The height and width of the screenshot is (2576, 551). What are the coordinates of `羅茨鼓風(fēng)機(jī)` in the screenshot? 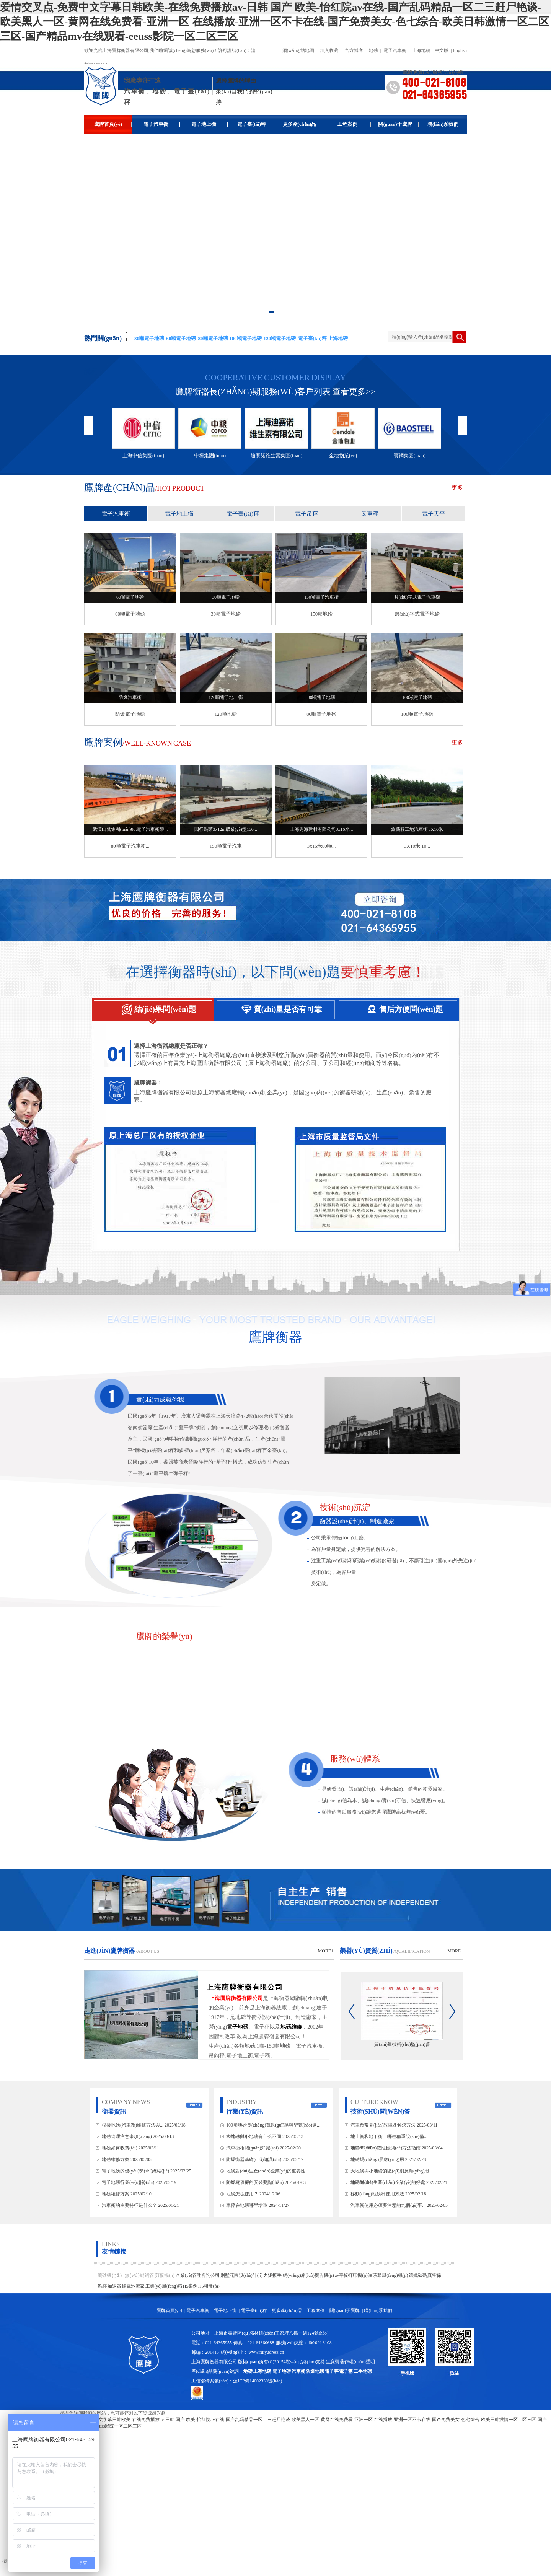 It's located at (388, 2275).